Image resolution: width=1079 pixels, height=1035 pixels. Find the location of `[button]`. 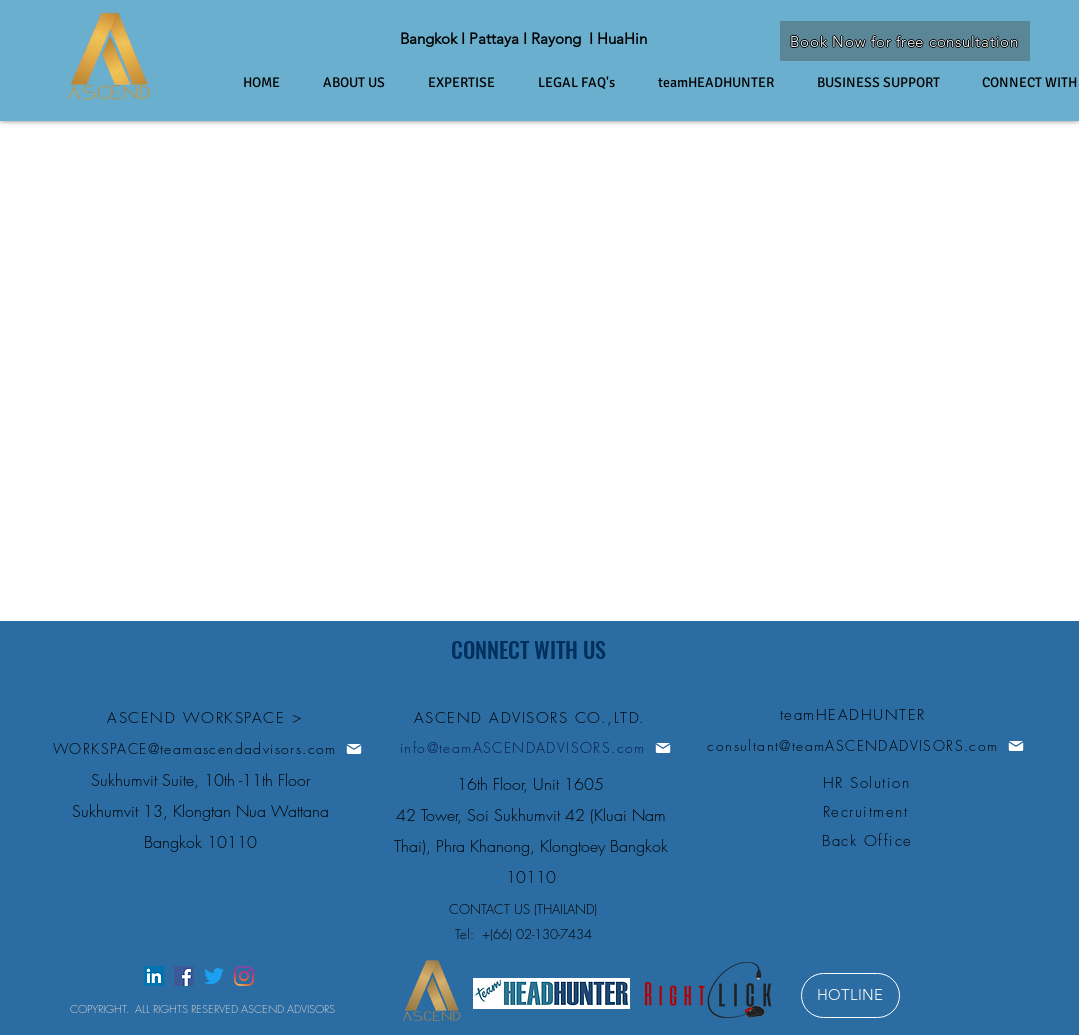

[button] is located at coordinates (588, 83).